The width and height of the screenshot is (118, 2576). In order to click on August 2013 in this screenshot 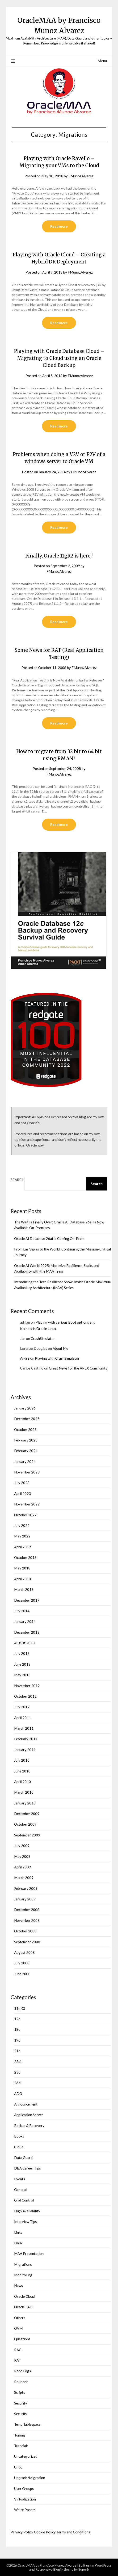, I will do `click(24, 1643)`.